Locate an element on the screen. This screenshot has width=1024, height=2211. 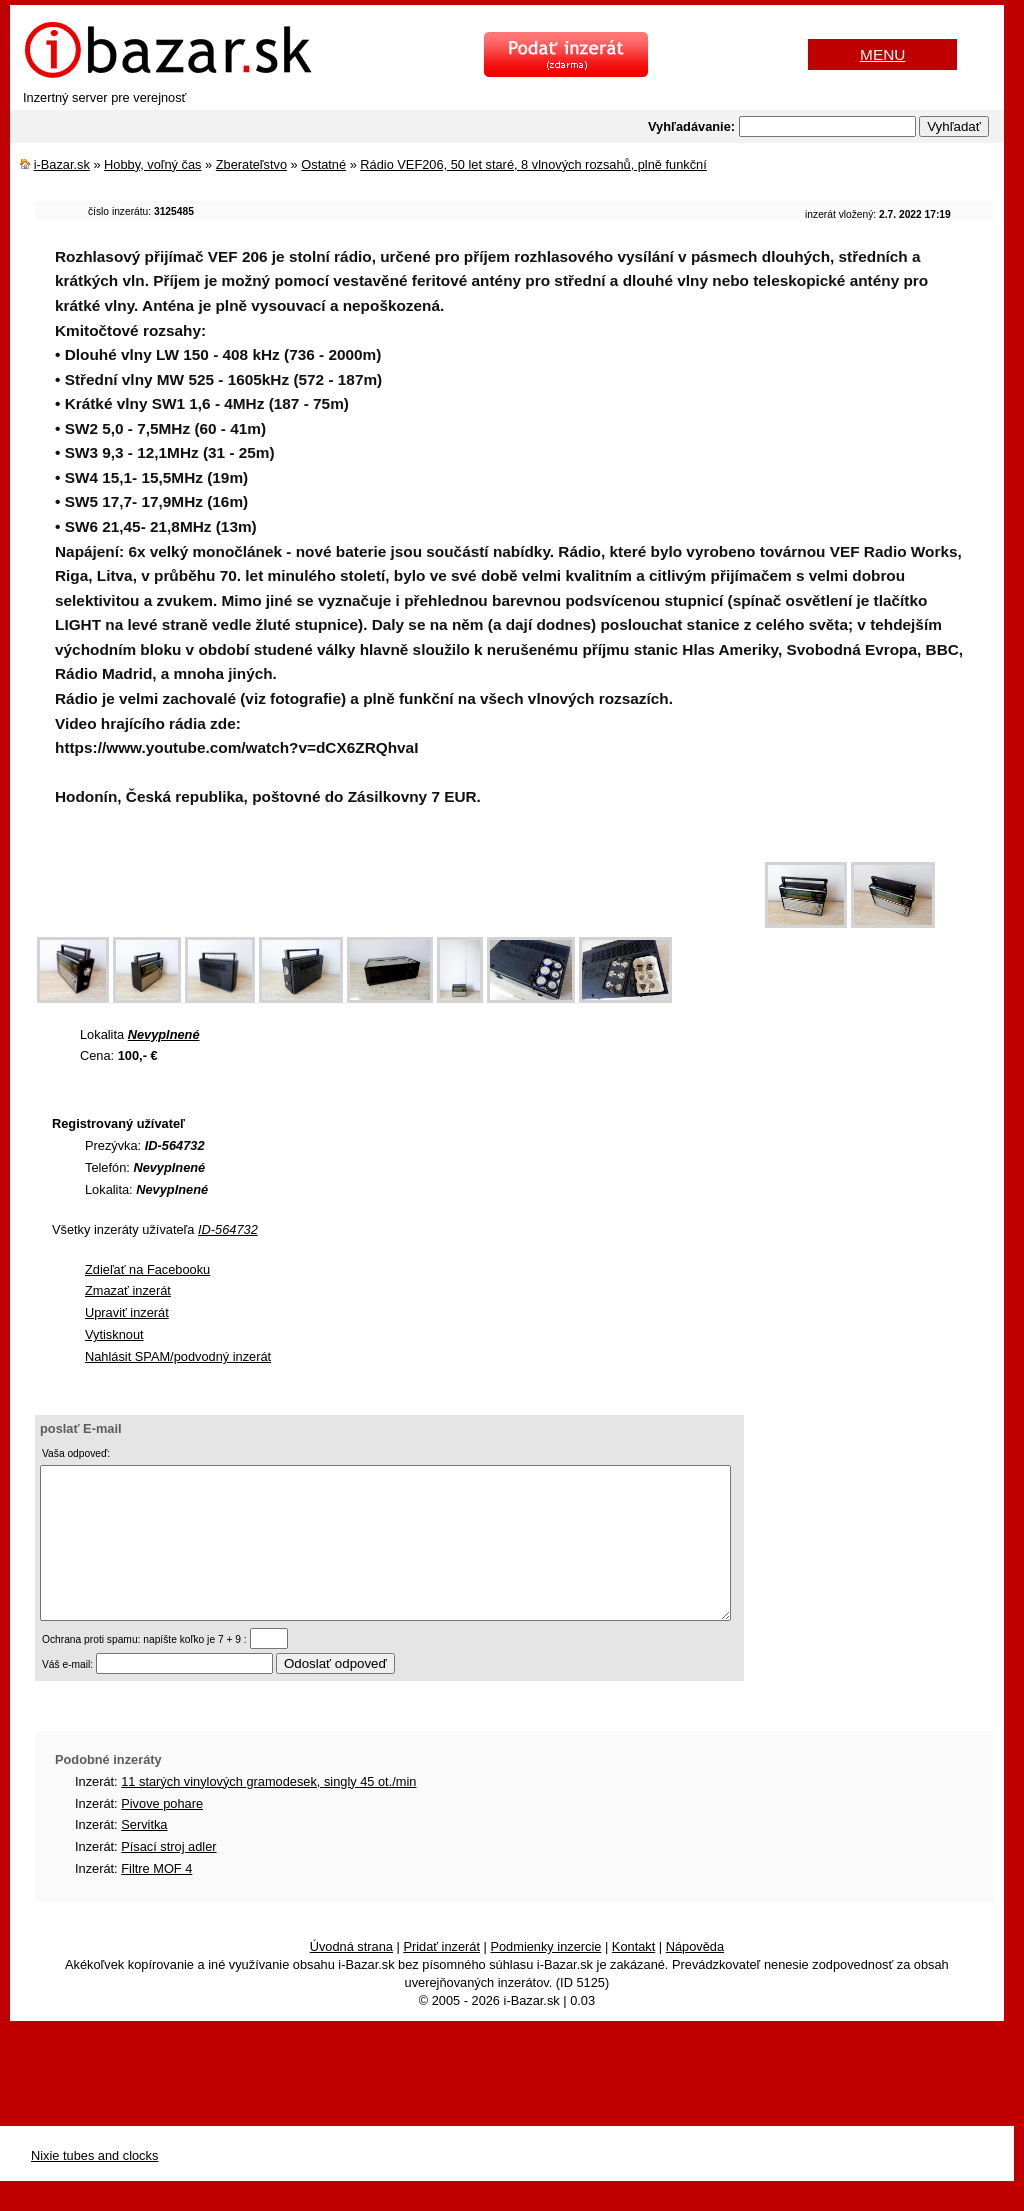
Nixie tubes and clocks is located at coordinates (94, 2185).